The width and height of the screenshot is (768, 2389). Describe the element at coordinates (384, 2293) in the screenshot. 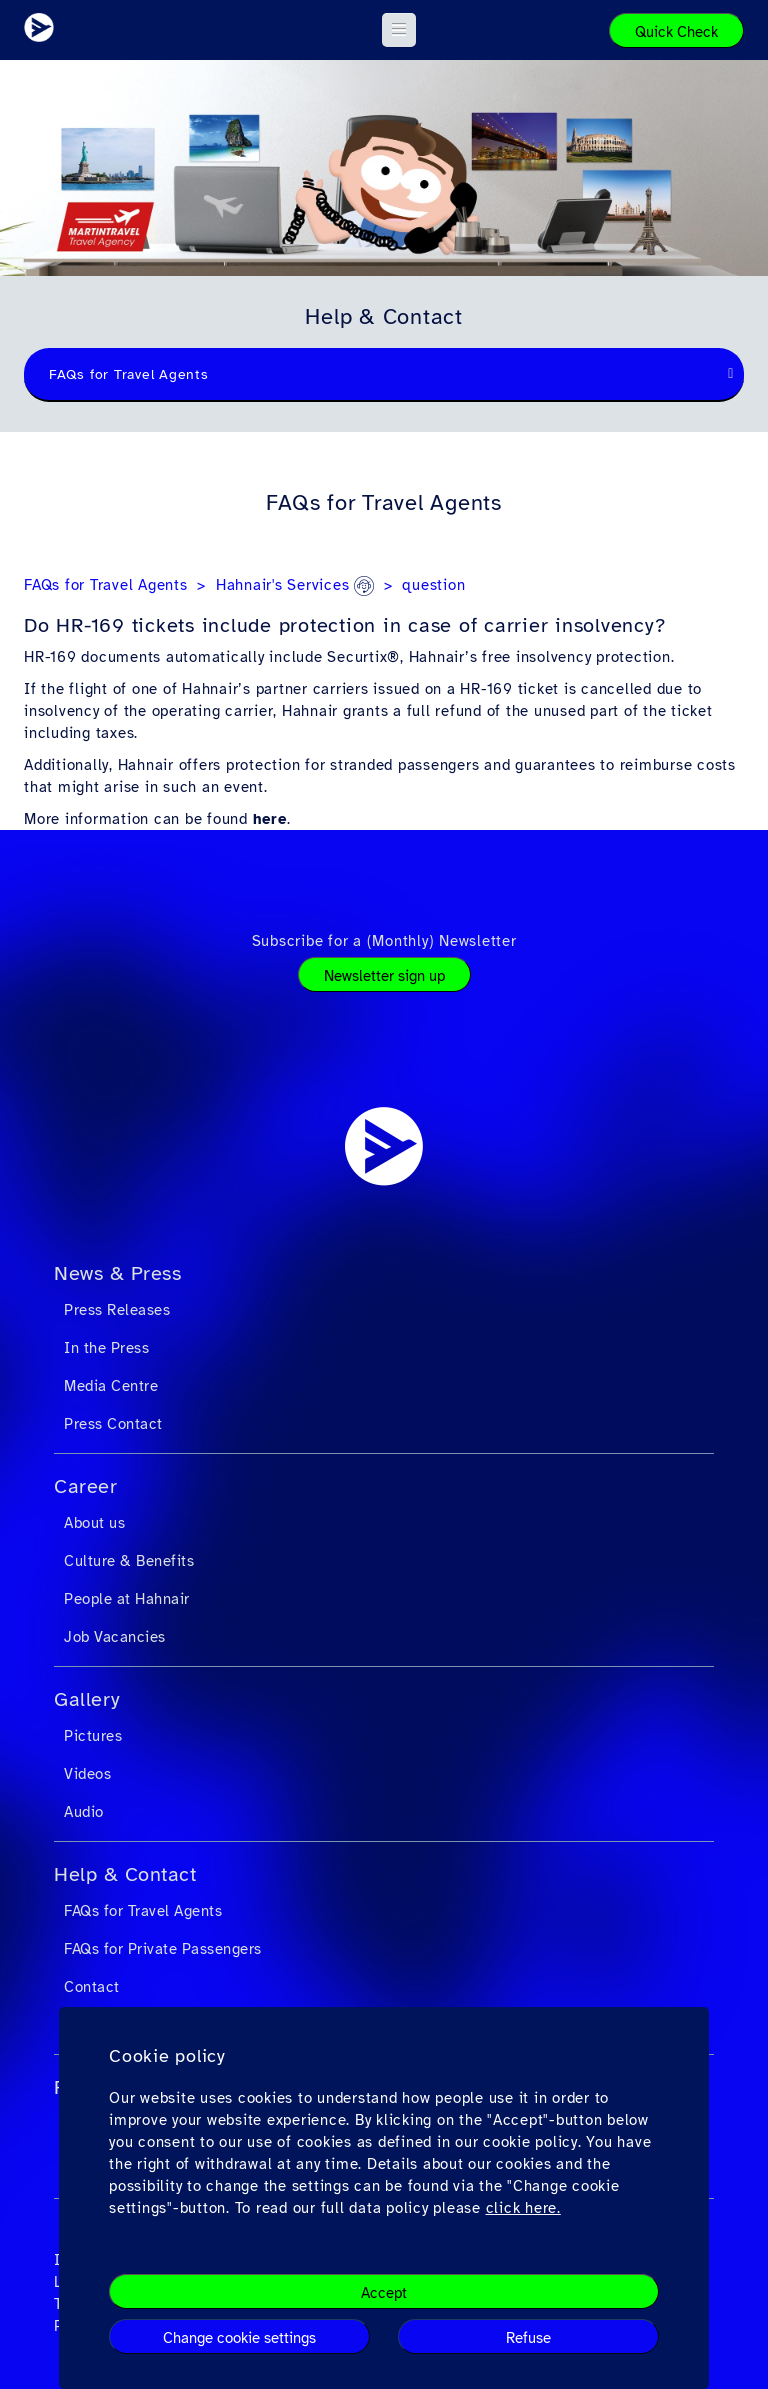

I see `Accept` at that location.